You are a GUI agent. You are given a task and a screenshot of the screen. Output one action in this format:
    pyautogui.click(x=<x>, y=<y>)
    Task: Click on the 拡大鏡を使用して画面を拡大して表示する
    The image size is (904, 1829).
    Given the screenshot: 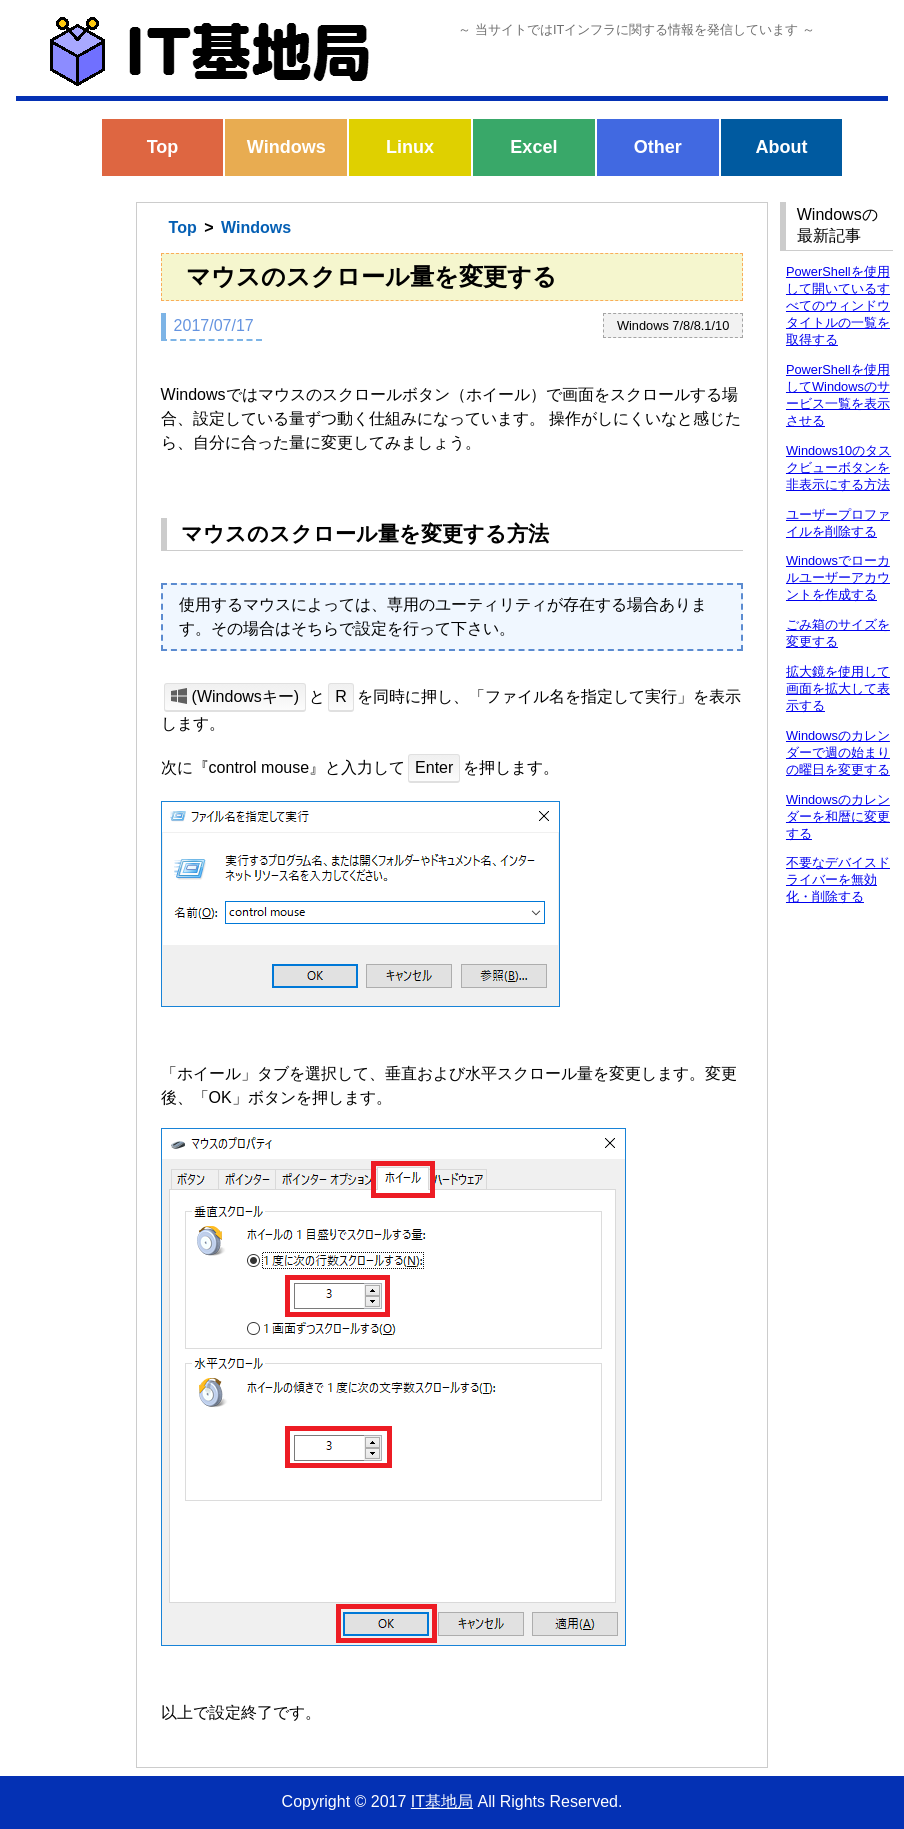 What is the action you would take?
    pyautogui.click(x=838, y=688)
    